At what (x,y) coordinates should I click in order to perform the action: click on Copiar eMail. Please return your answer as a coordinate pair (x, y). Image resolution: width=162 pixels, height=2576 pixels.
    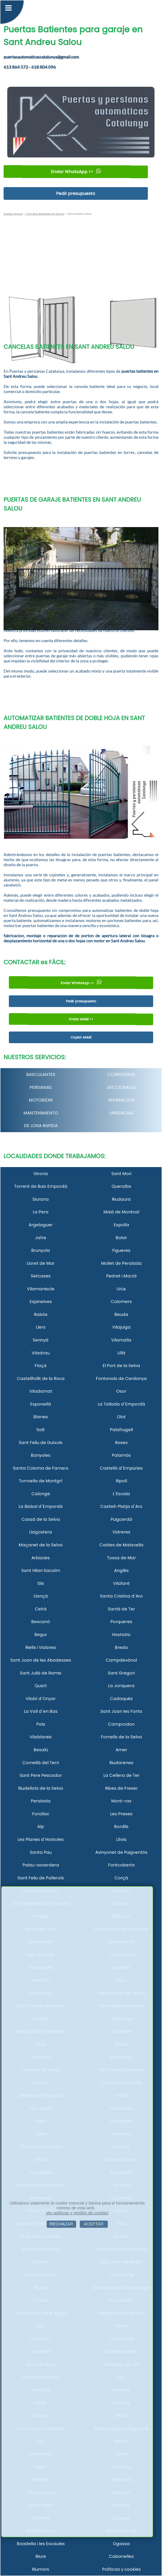
    Looking at the image, I should click on (81, 1037).